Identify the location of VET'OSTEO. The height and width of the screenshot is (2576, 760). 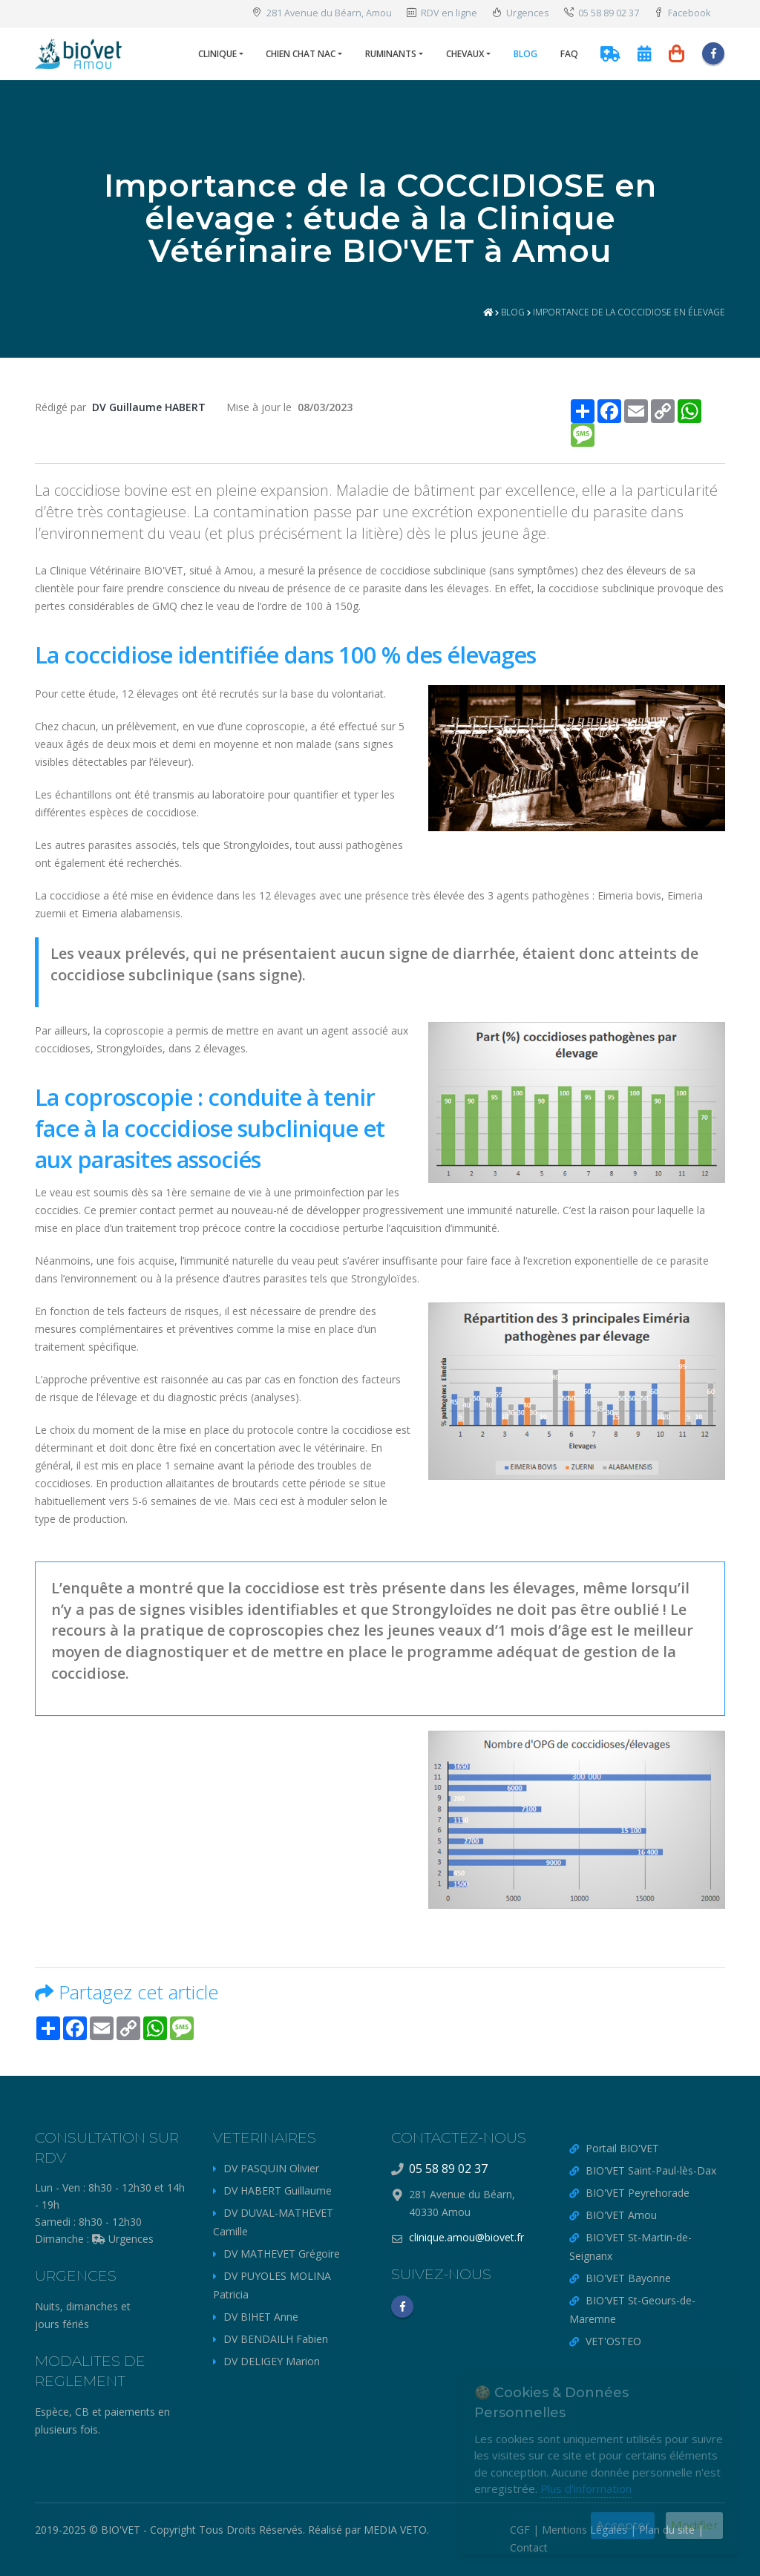
(613, 2341).